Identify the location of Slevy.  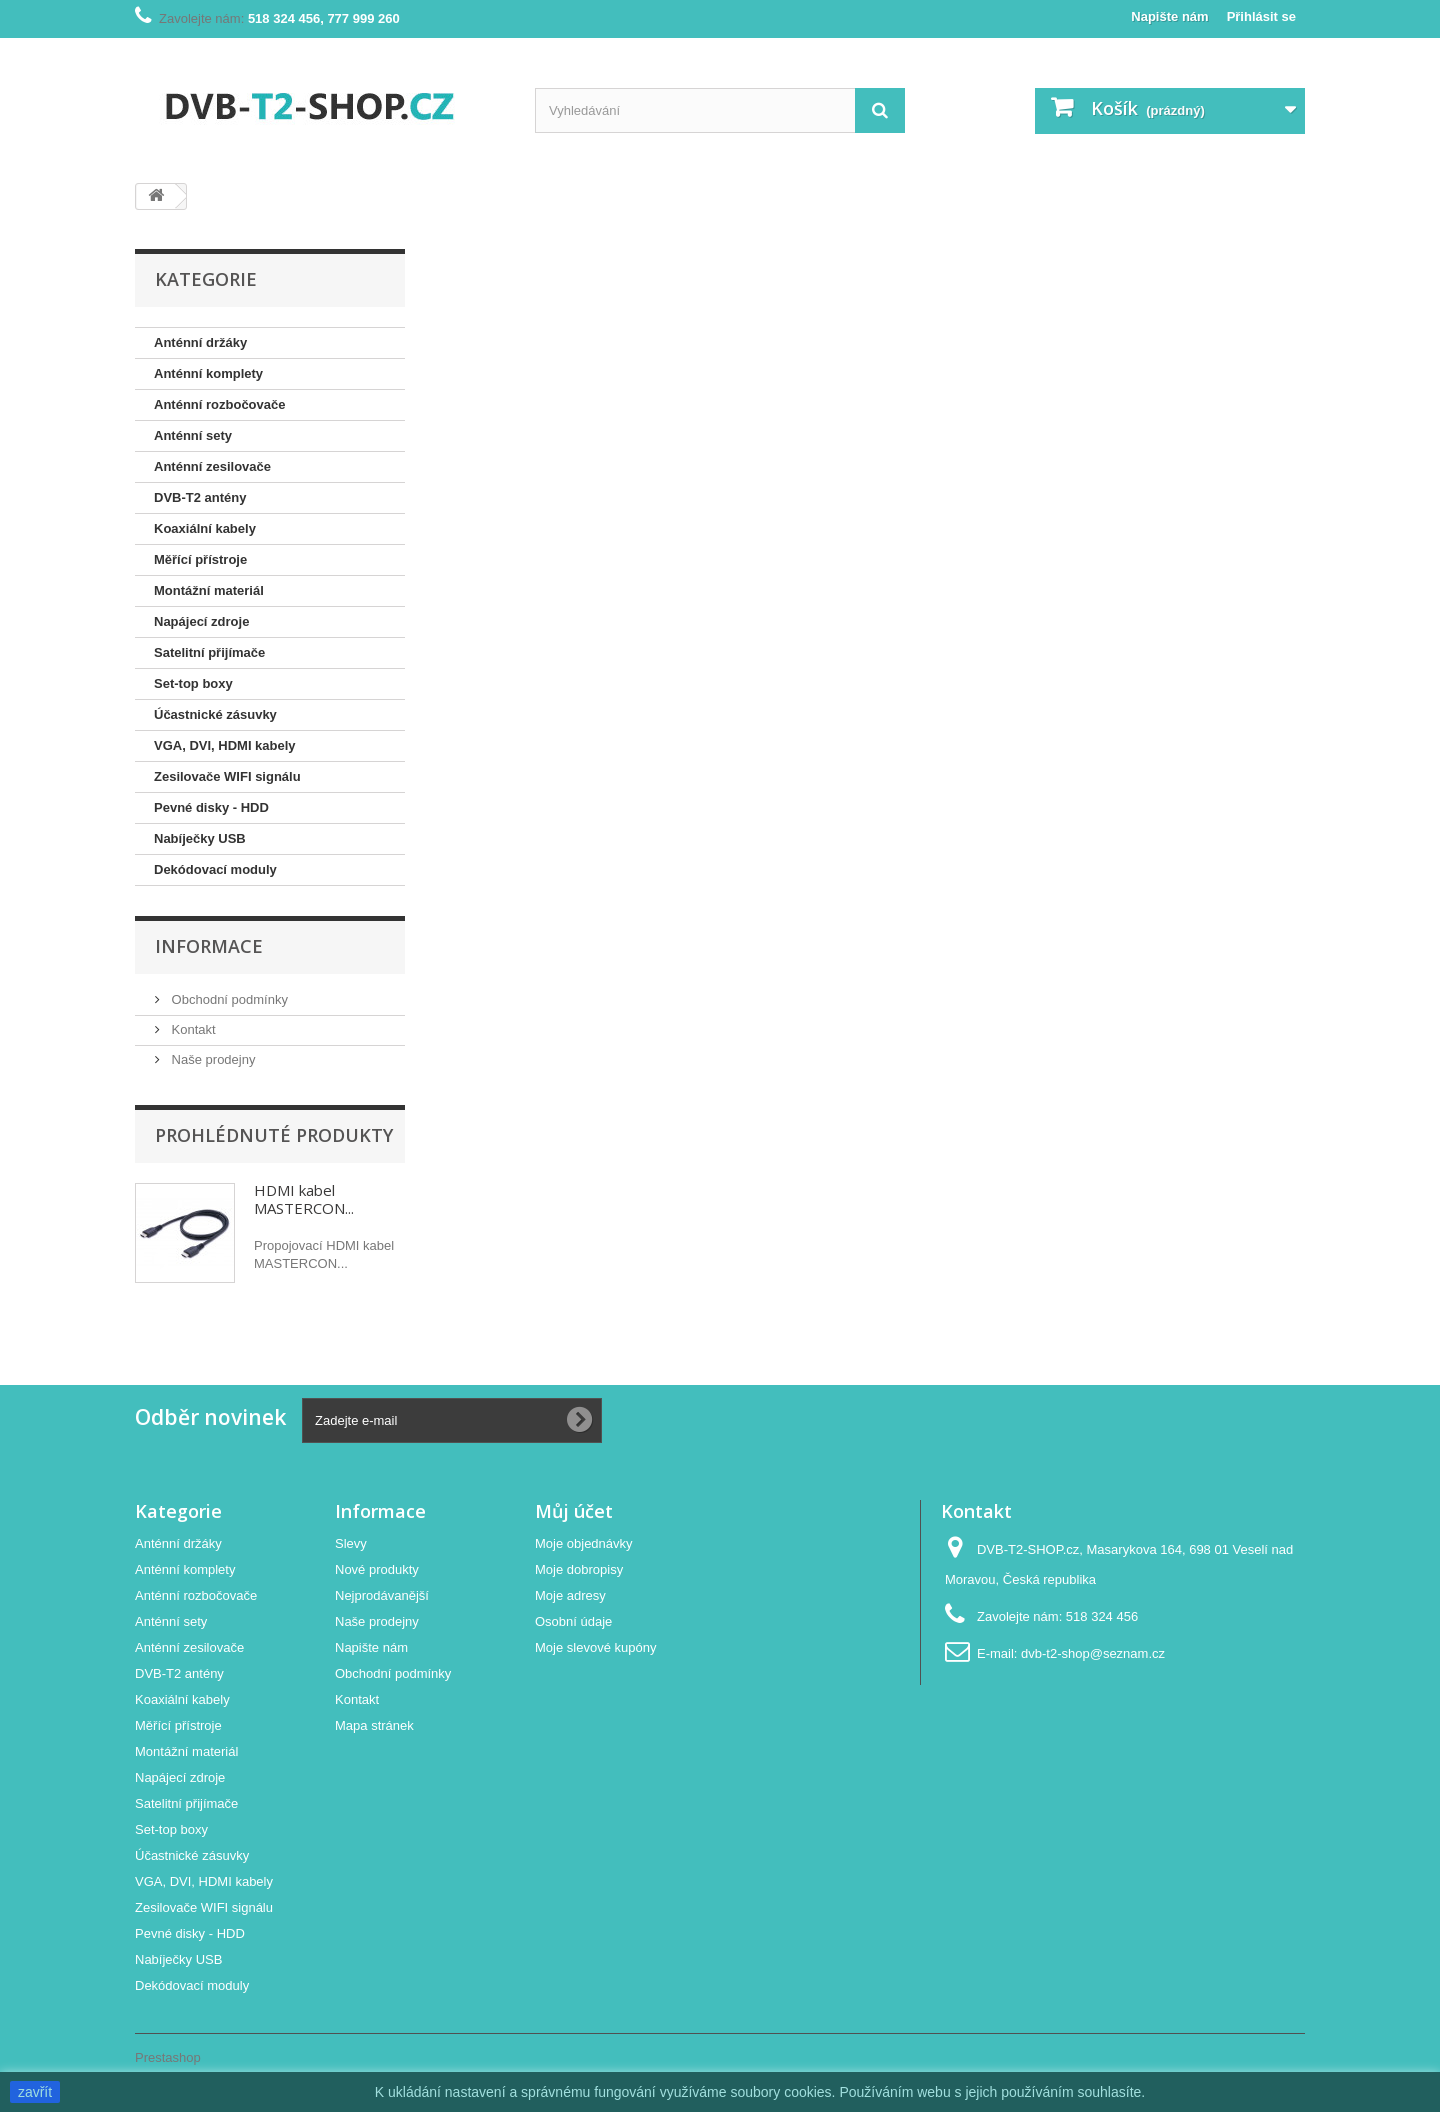
(351, 1543).